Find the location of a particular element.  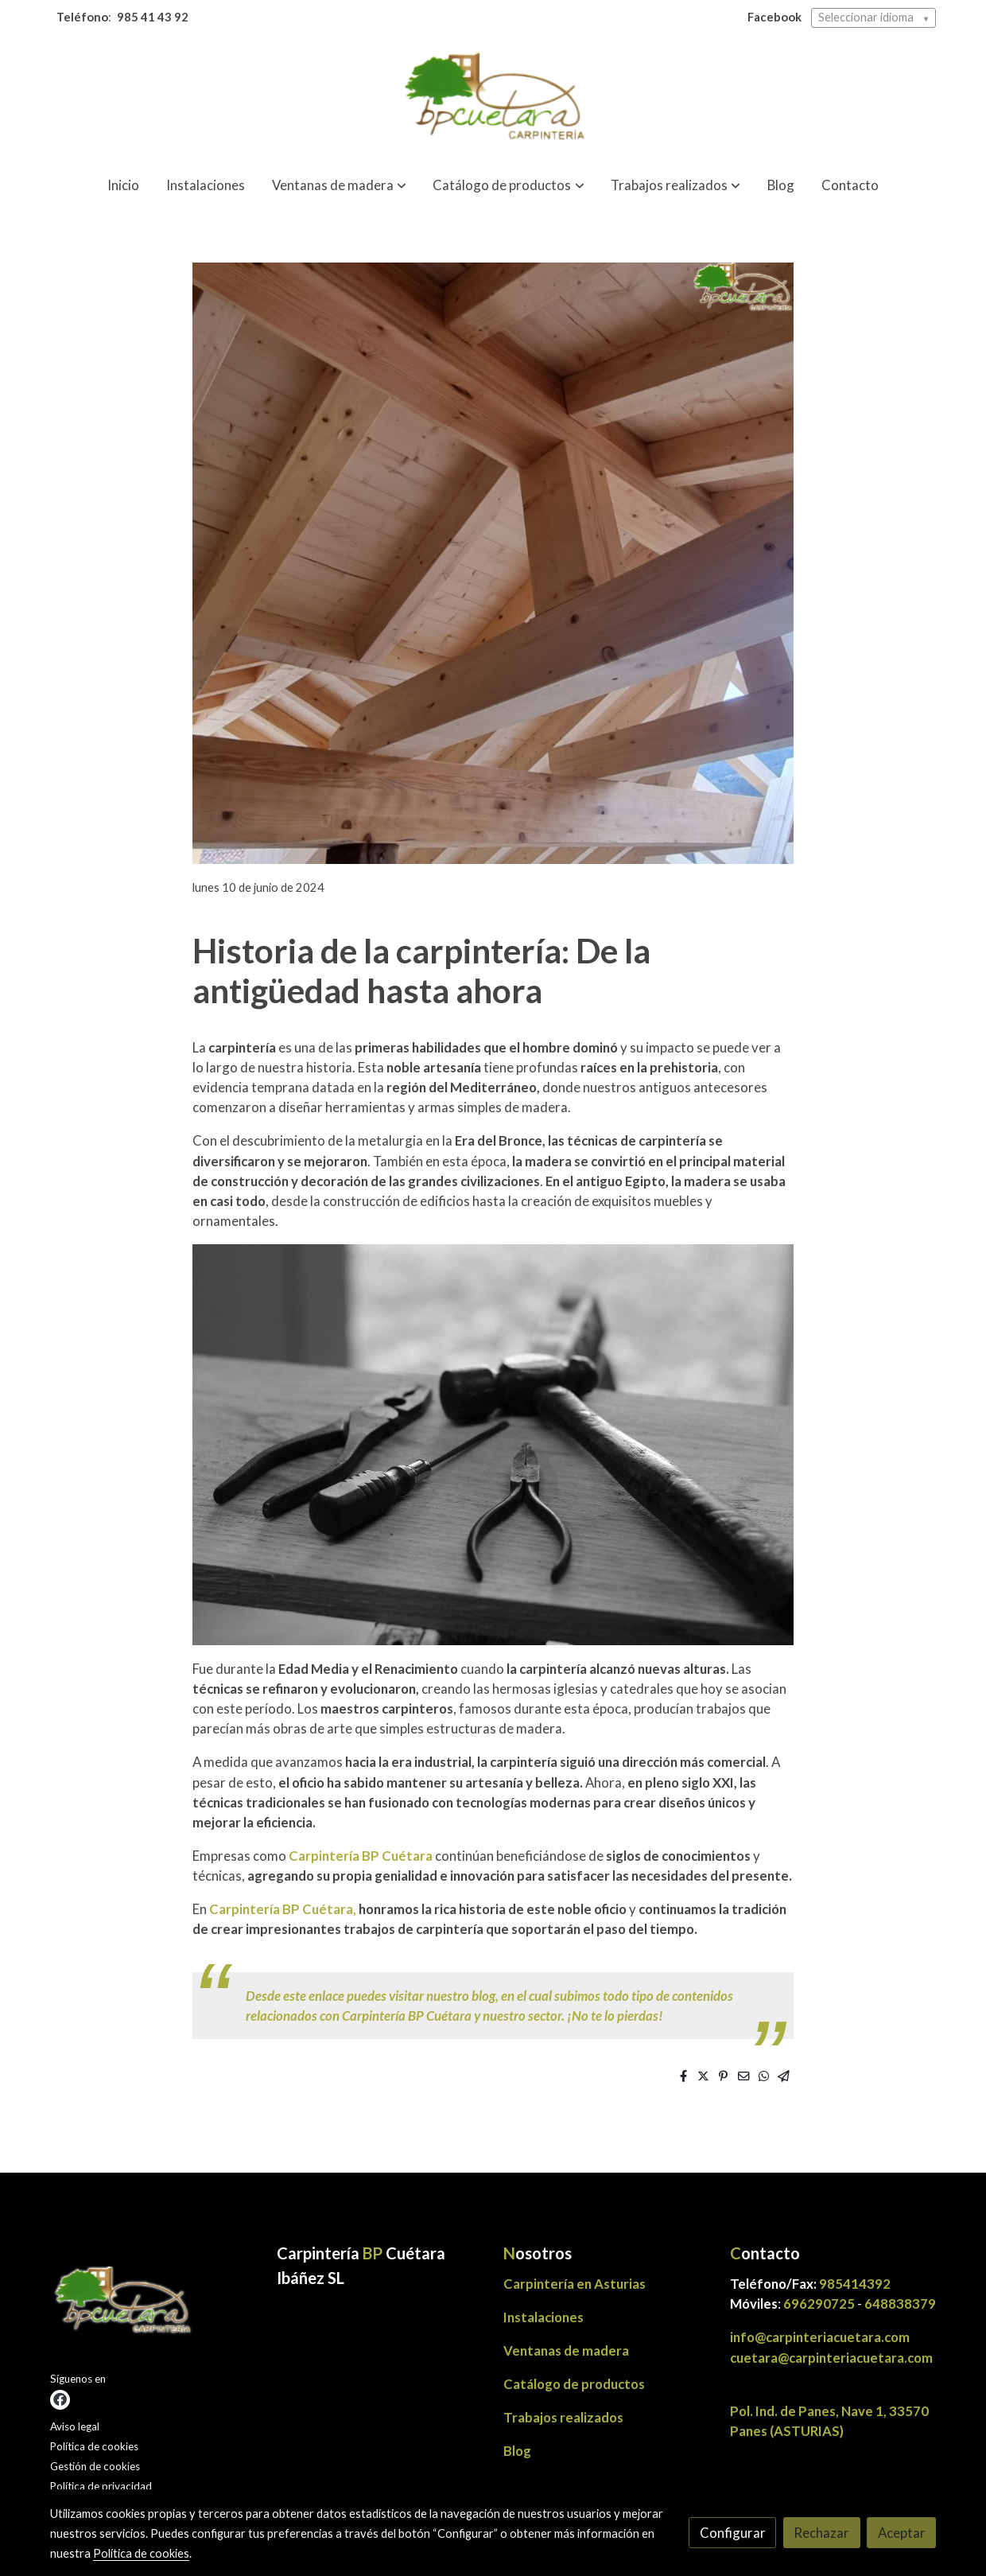

696290725 is located at coordinates (819, 2303).